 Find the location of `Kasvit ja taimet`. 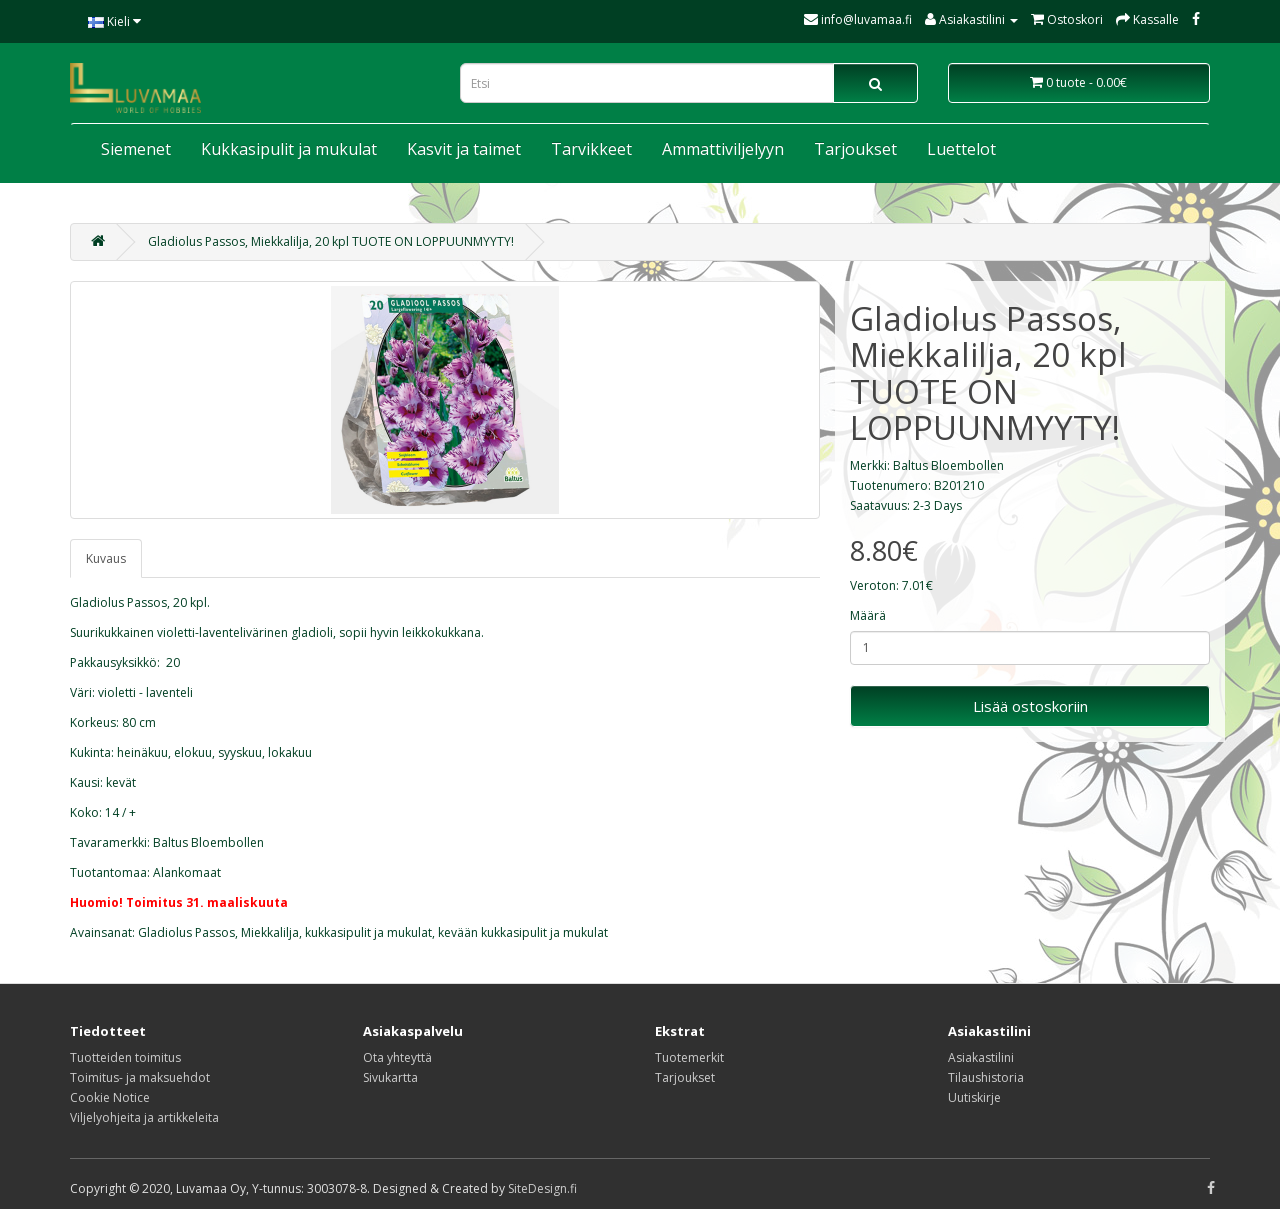

Kasvit ja taimet is located at coordinates (464, 149).